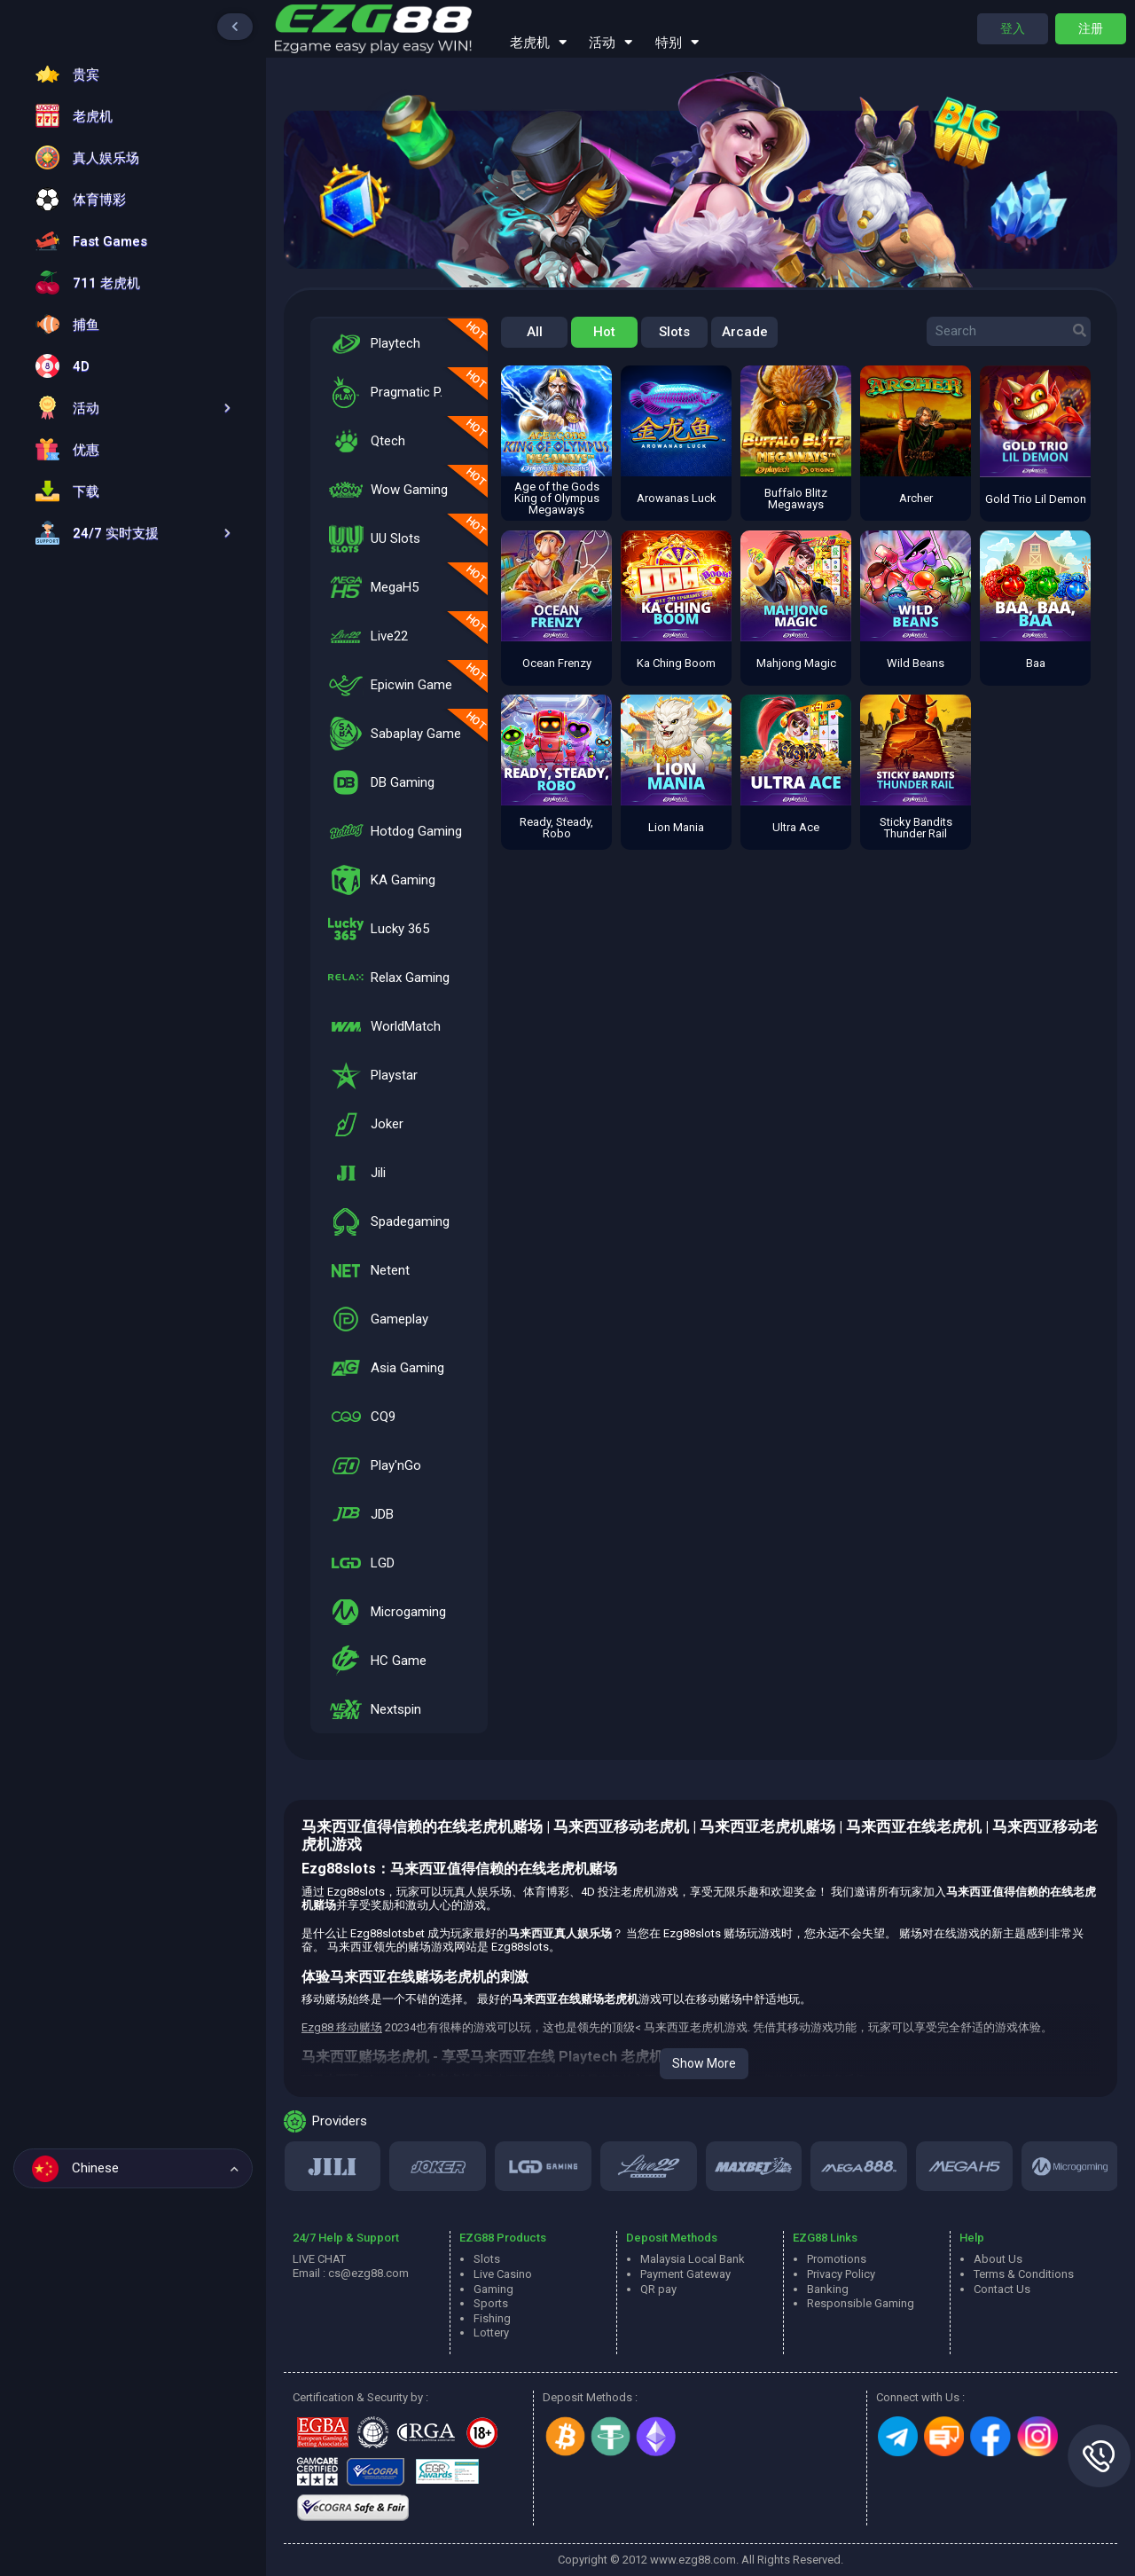  What do you see at coordinates (1024, 2274) in the screenshot?
I see `Terms & Conditions` at bounding box center [1024, 2274].